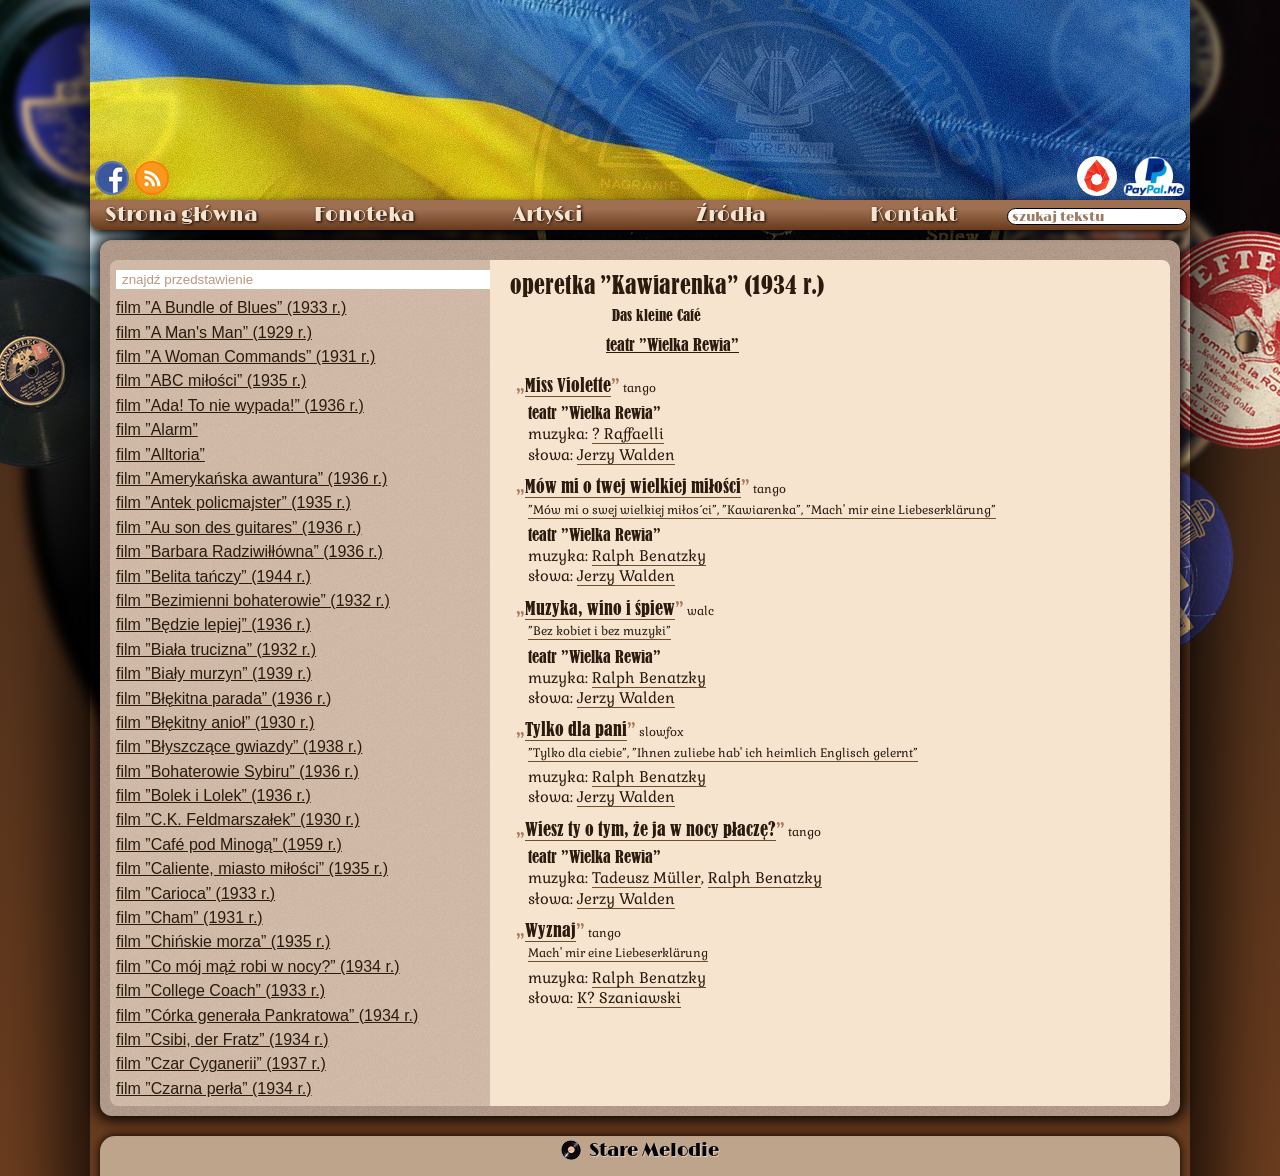 The width and height of the screenshot is (1280, 1176). Describe the element at coordinates (238, 527) in the screenshot. I see `film ”Au son des guitares” (1936 r.)` at that location.